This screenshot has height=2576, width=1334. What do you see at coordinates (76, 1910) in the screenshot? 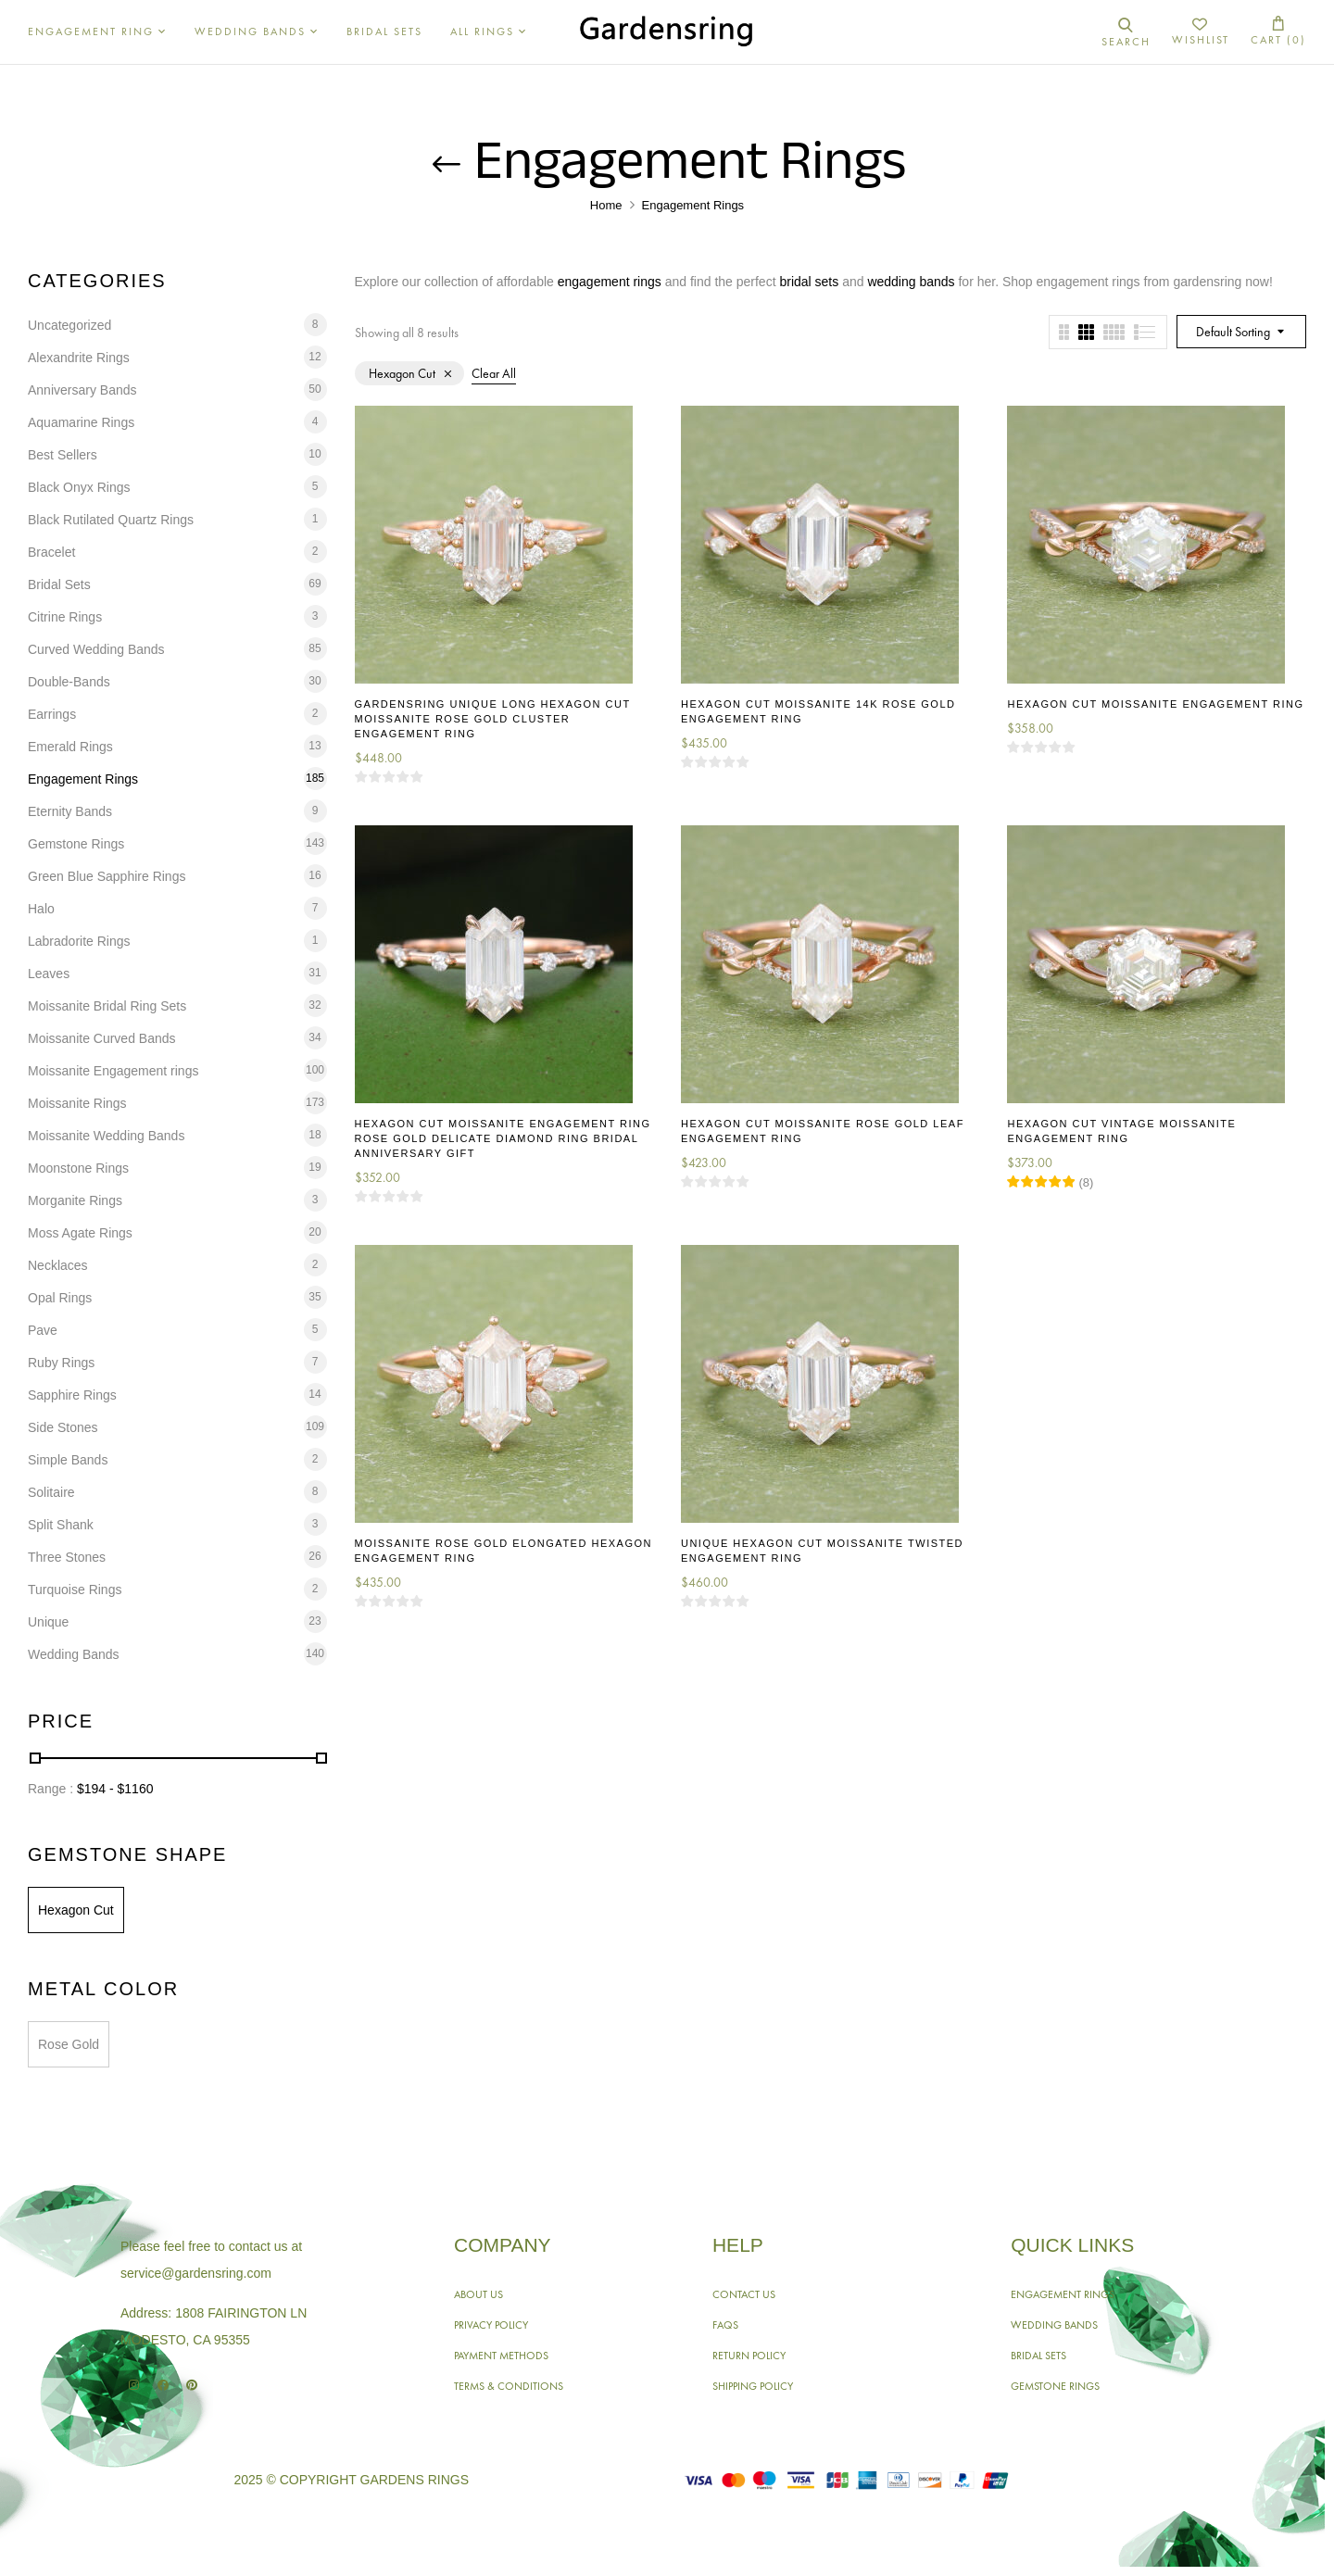
I see `Hexagon Cut` at bounding box center [76, 1910].